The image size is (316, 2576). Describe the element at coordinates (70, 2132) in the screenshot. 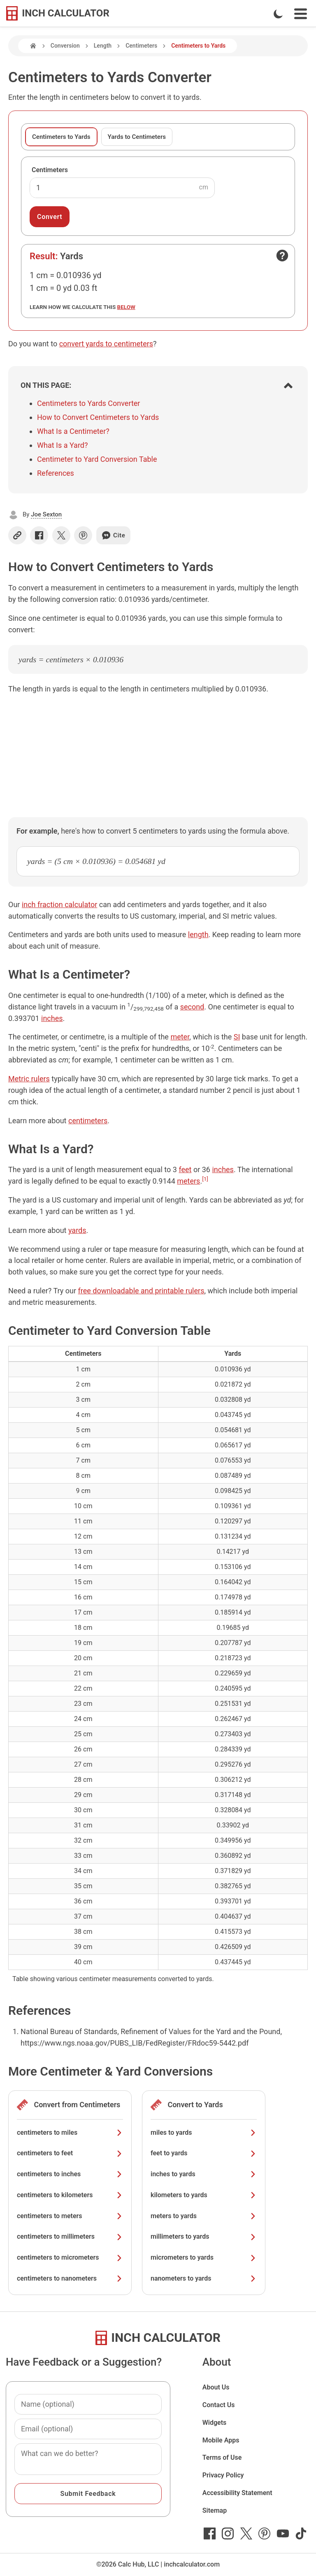

I see `centimeters to miles` at that location.